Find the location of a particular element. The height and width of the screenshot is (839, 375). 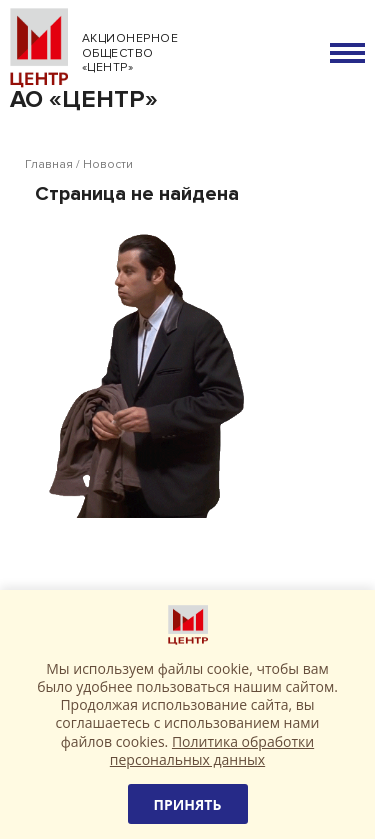

Политика обработки персональных данных is located at coordinates (212, 750).